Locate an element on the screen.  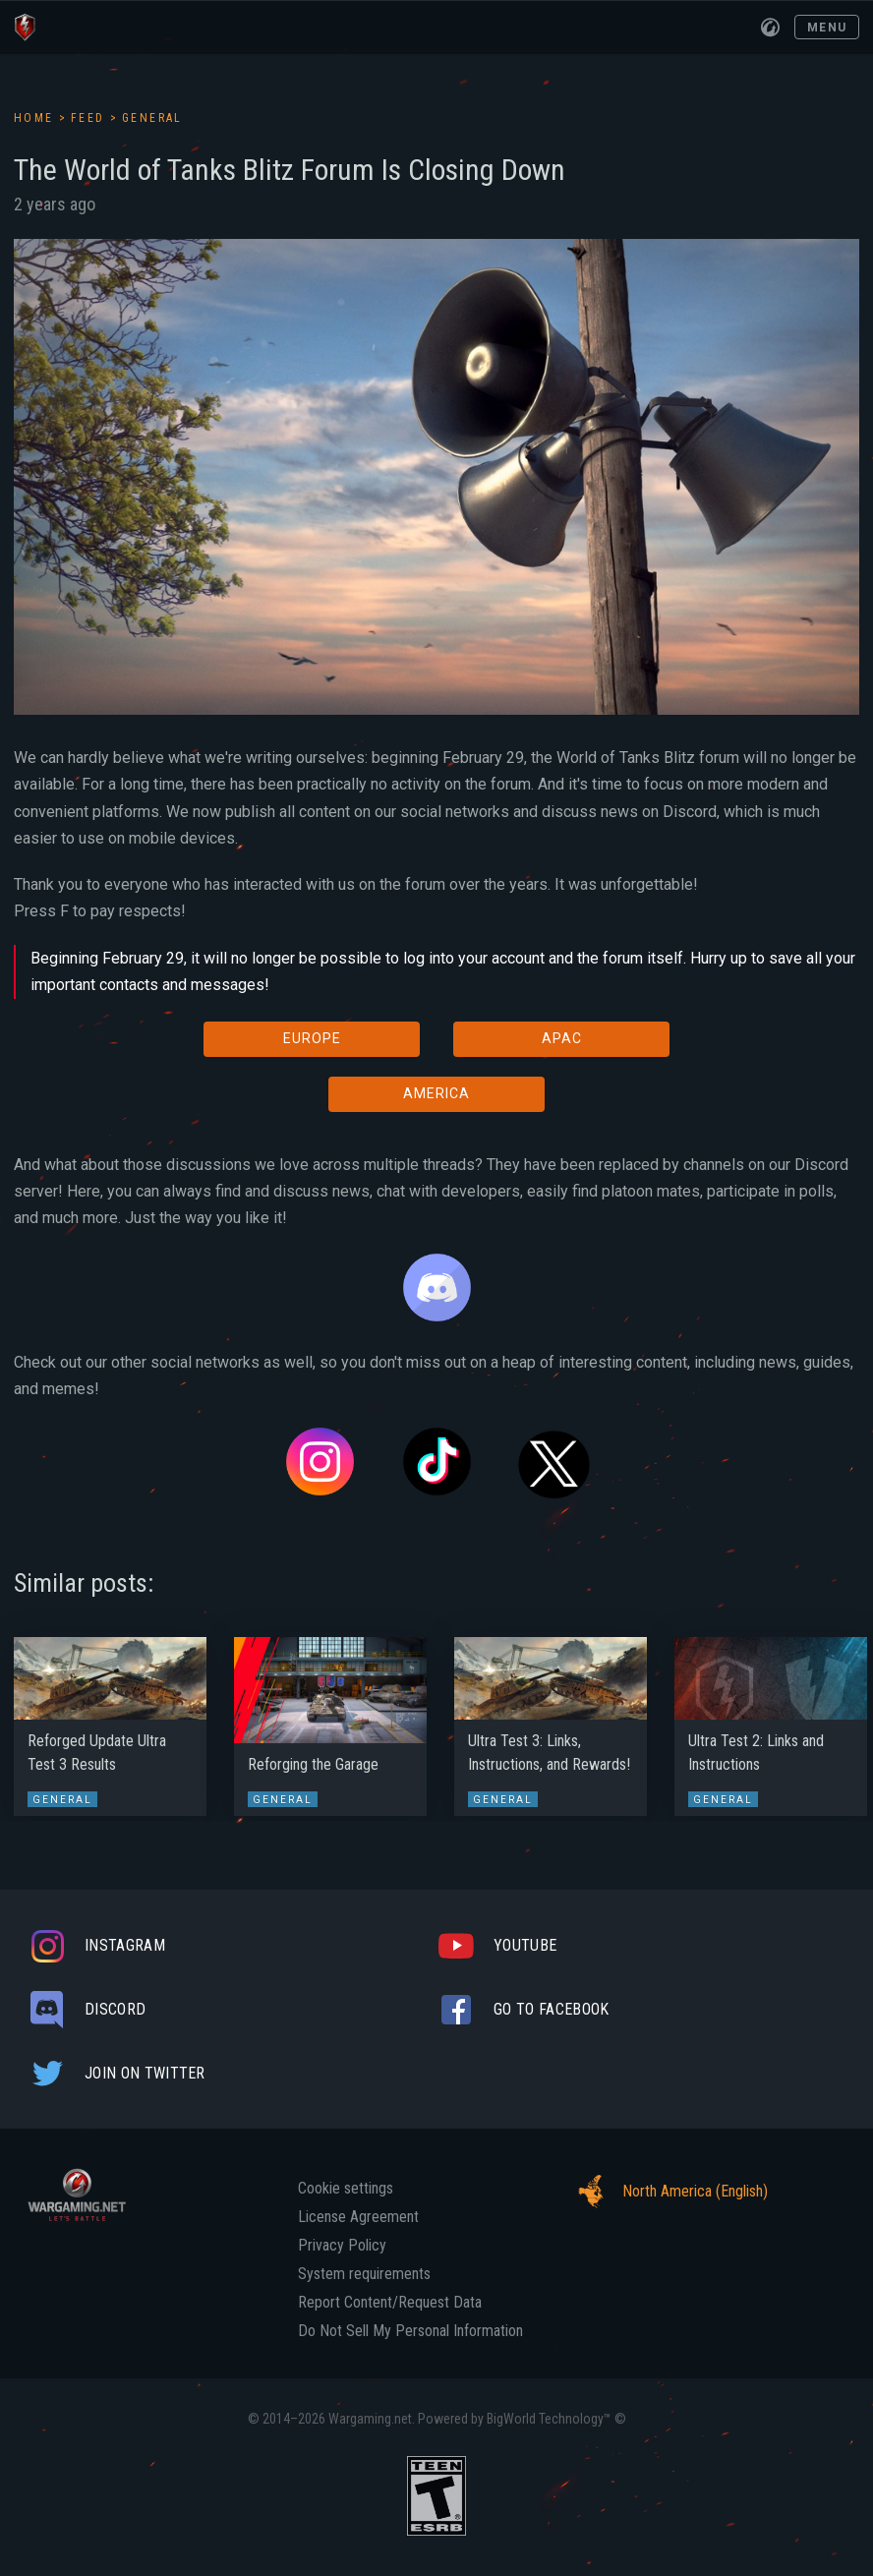
AMERICA is located at coordinates (436, 1093).